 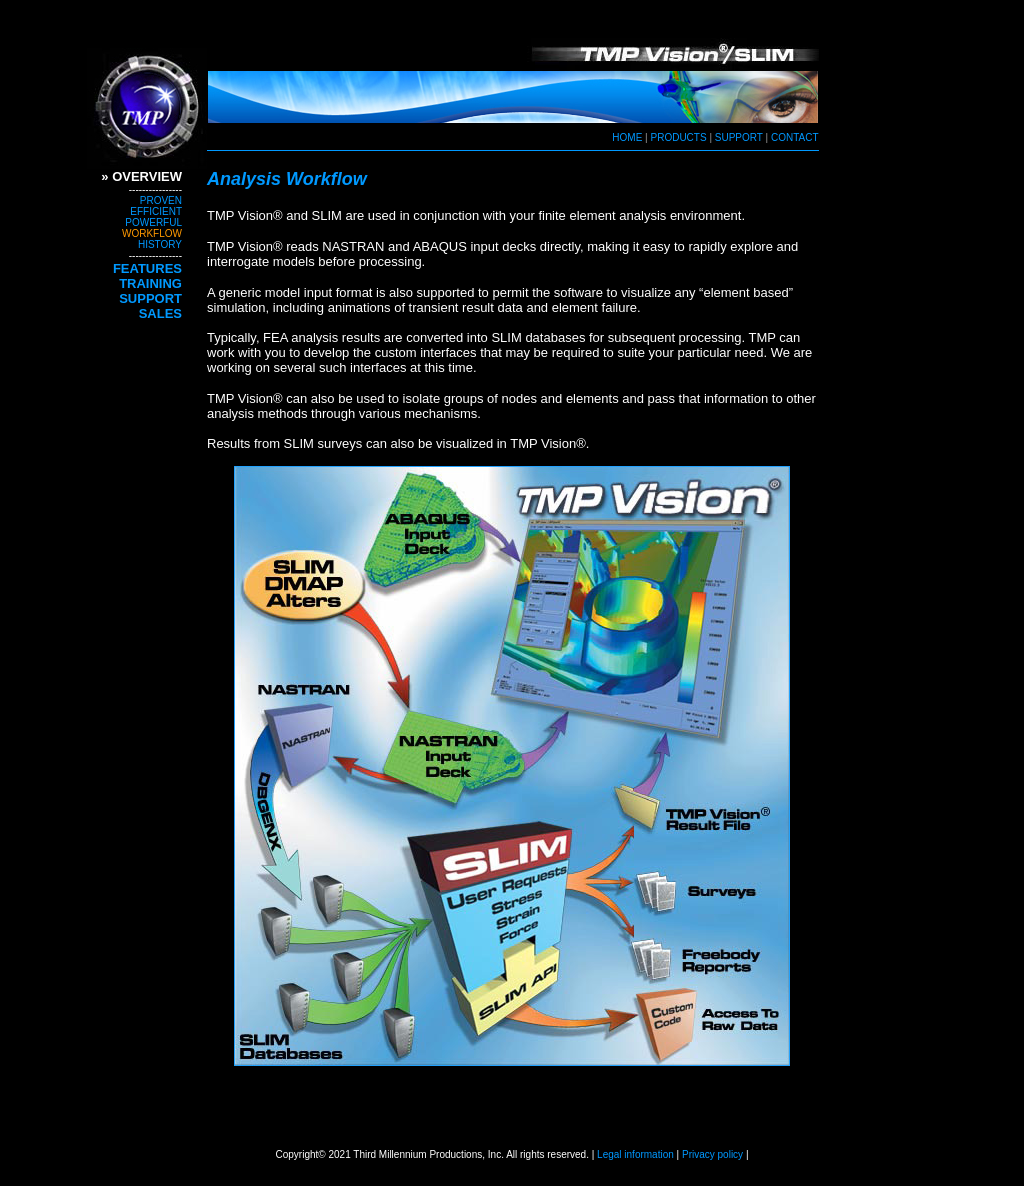 What do you see at coordinates (711, 1154) in the screenshot?
I see `Privacy policy` at bounding box center [711, 1154].